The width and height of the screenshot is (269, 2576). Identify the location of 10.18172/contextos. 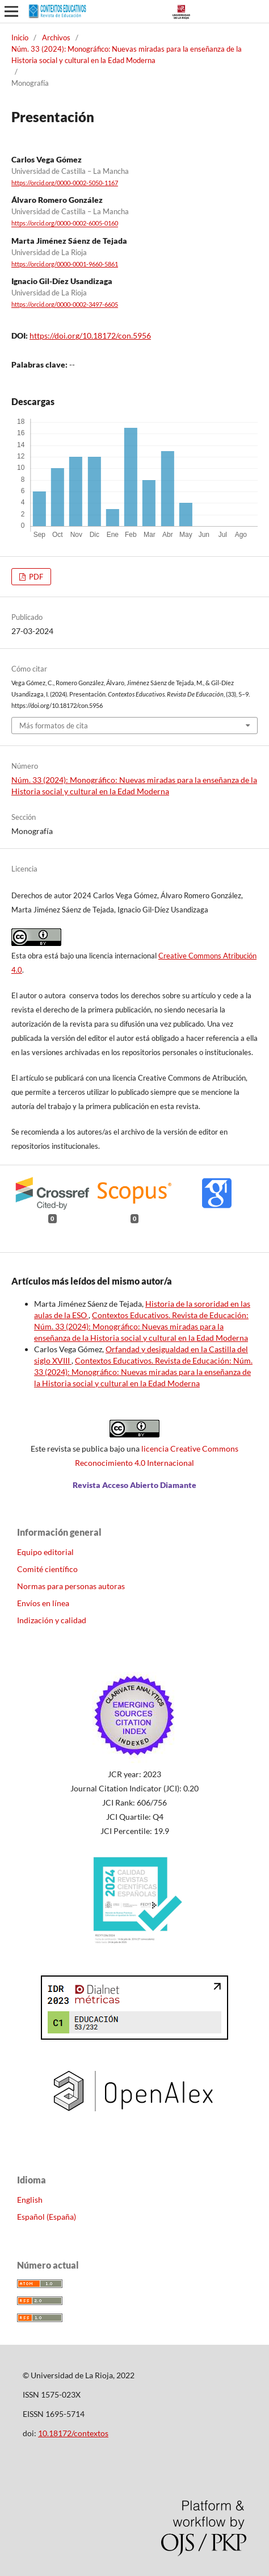
(73, 2433).